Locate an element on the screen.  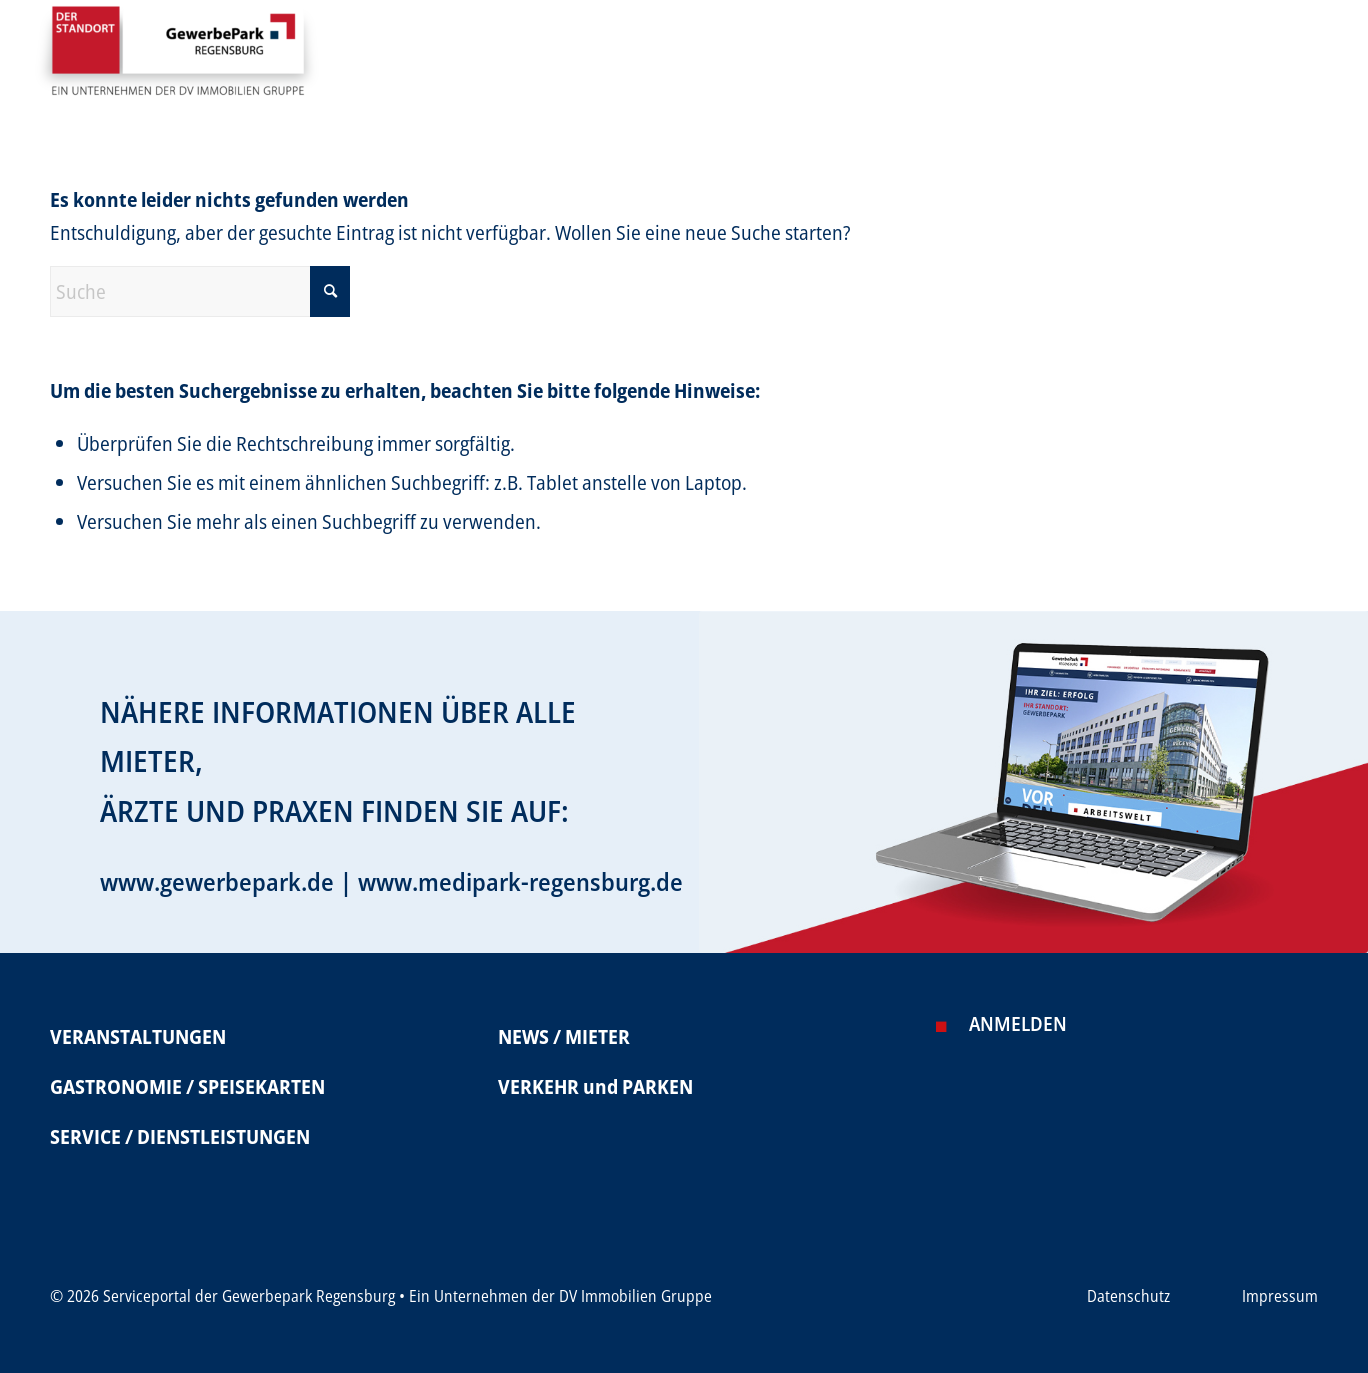
Anmelden is located at coordinates (1018, 1023).